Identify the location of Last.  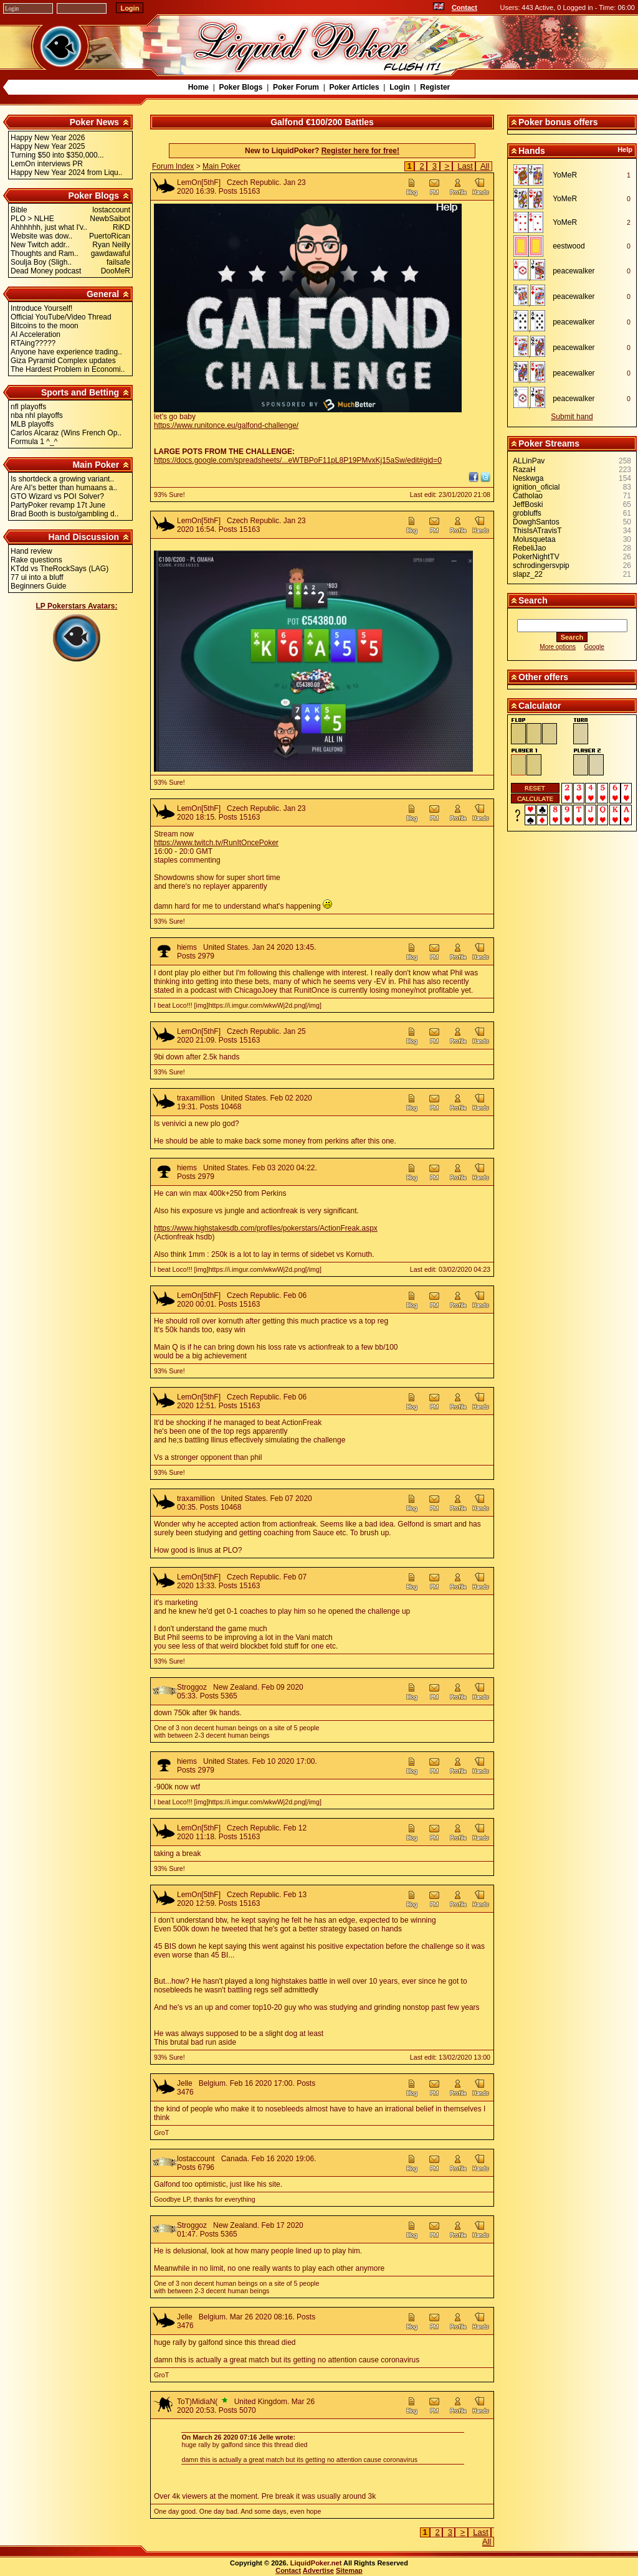
(465, 166).